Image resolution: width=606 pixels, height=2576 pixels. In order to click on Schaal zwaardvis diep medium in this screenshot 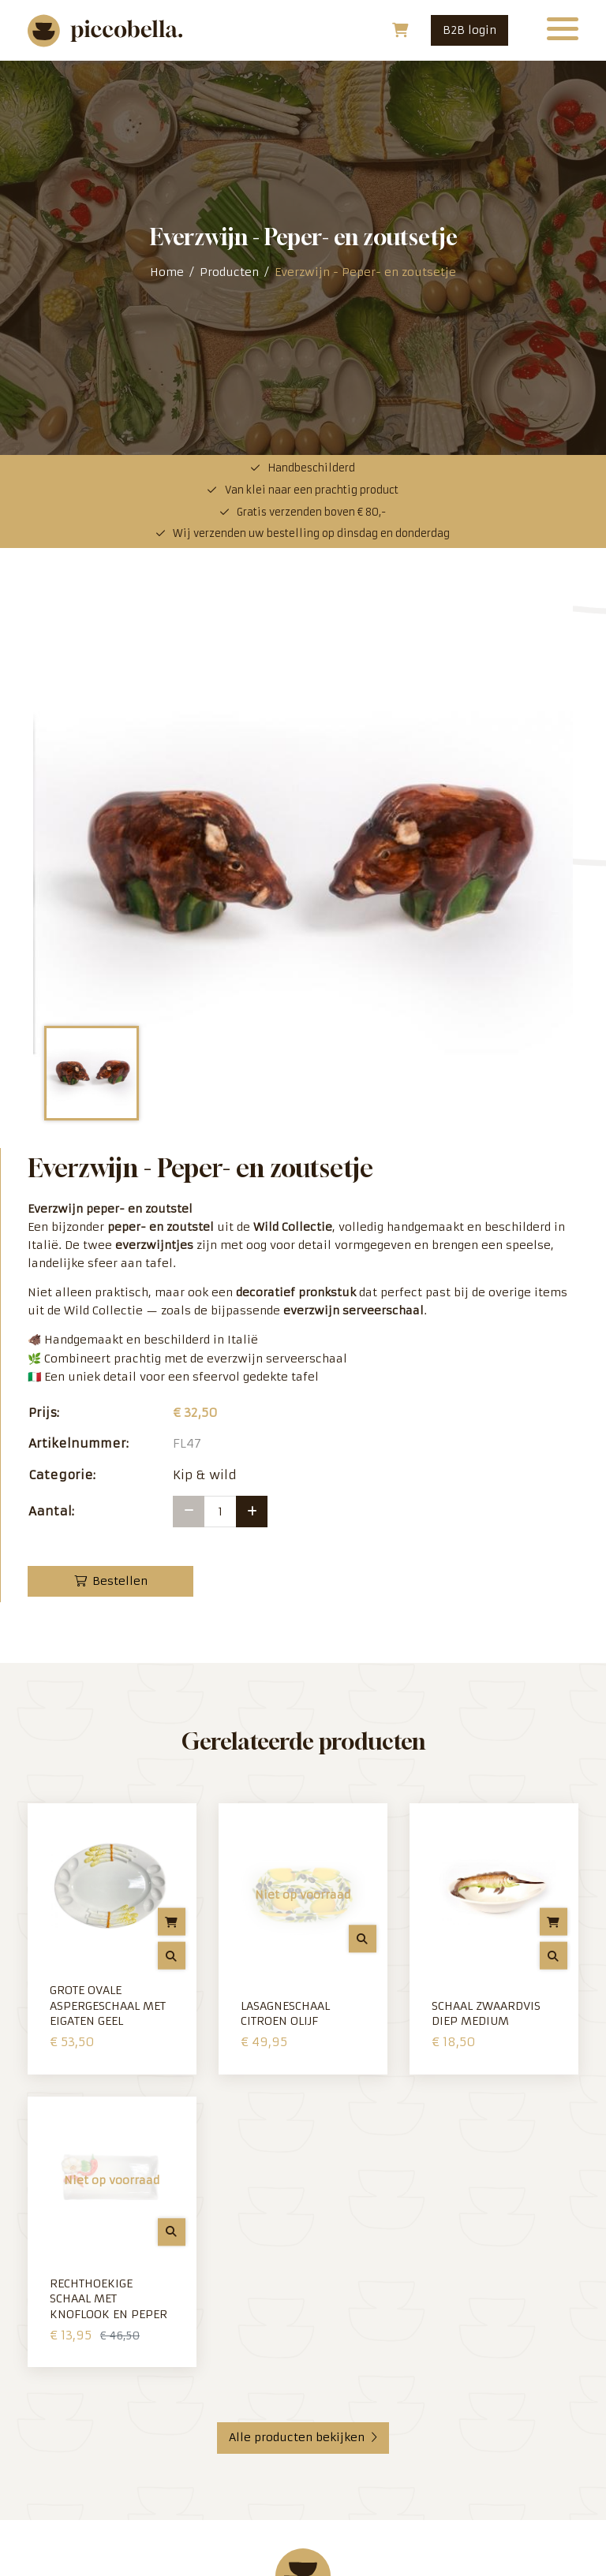, I will do `click(486, 1620)`.